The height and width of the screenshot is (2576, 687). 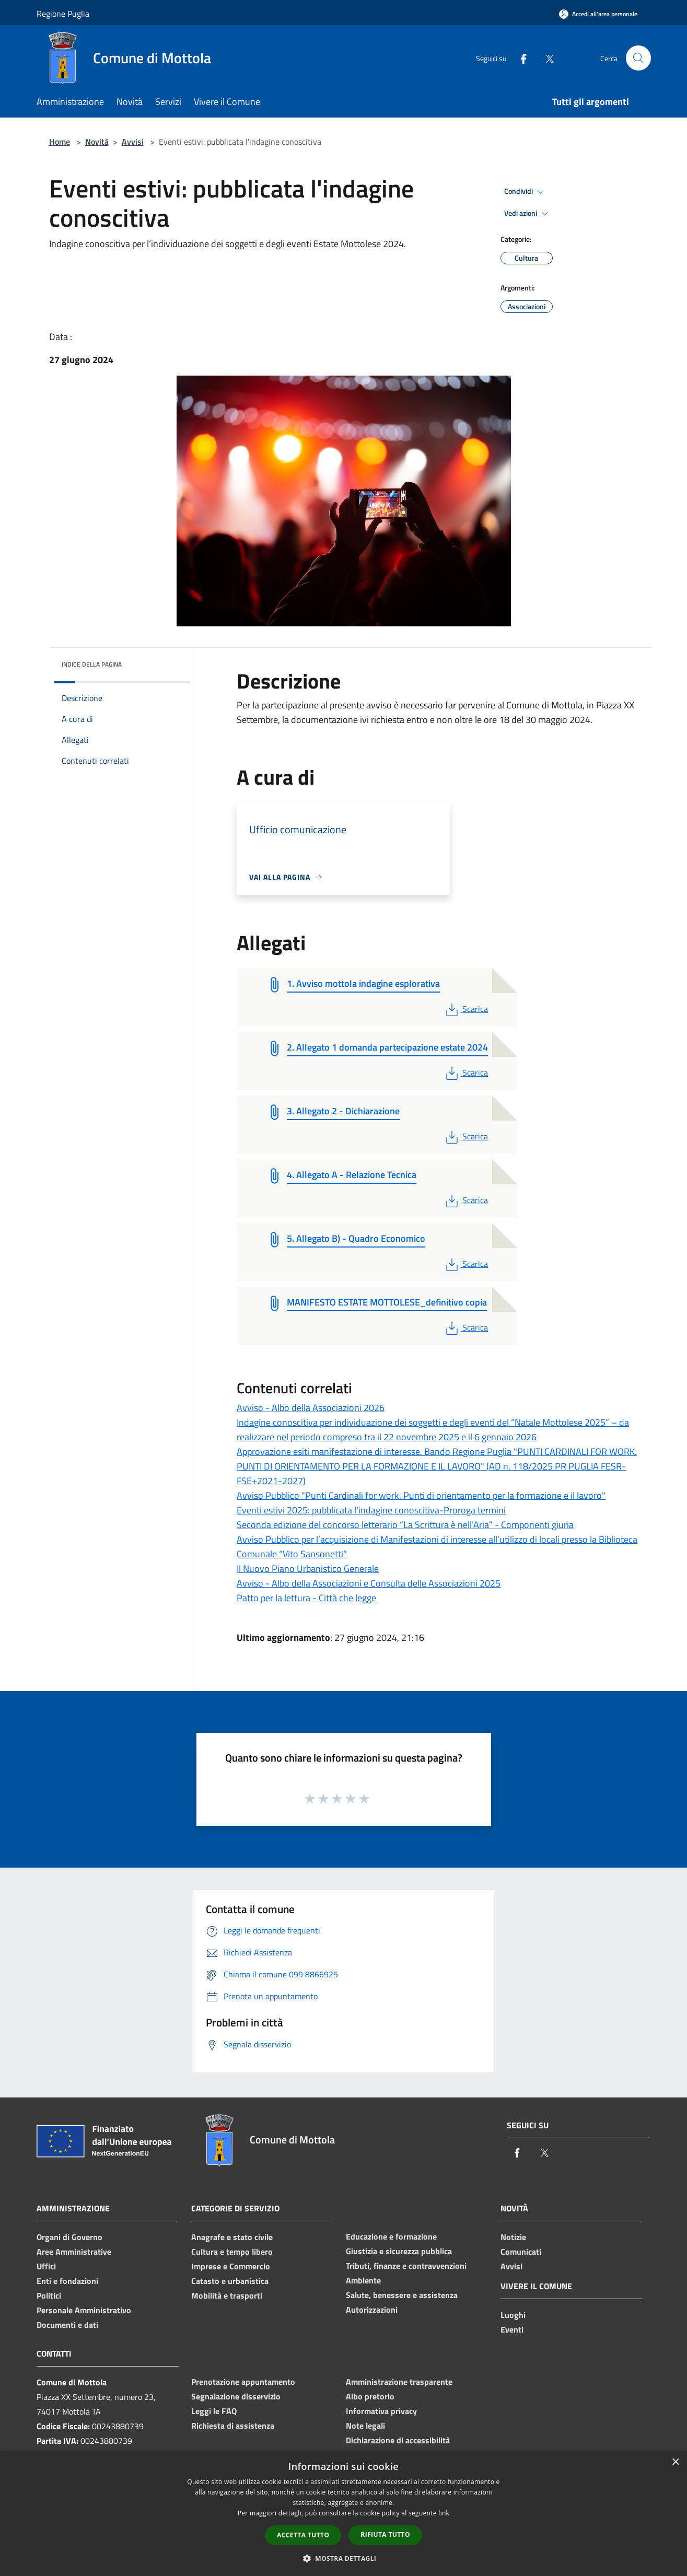 I want to click on [Facebook], so click(x=519, y=58).